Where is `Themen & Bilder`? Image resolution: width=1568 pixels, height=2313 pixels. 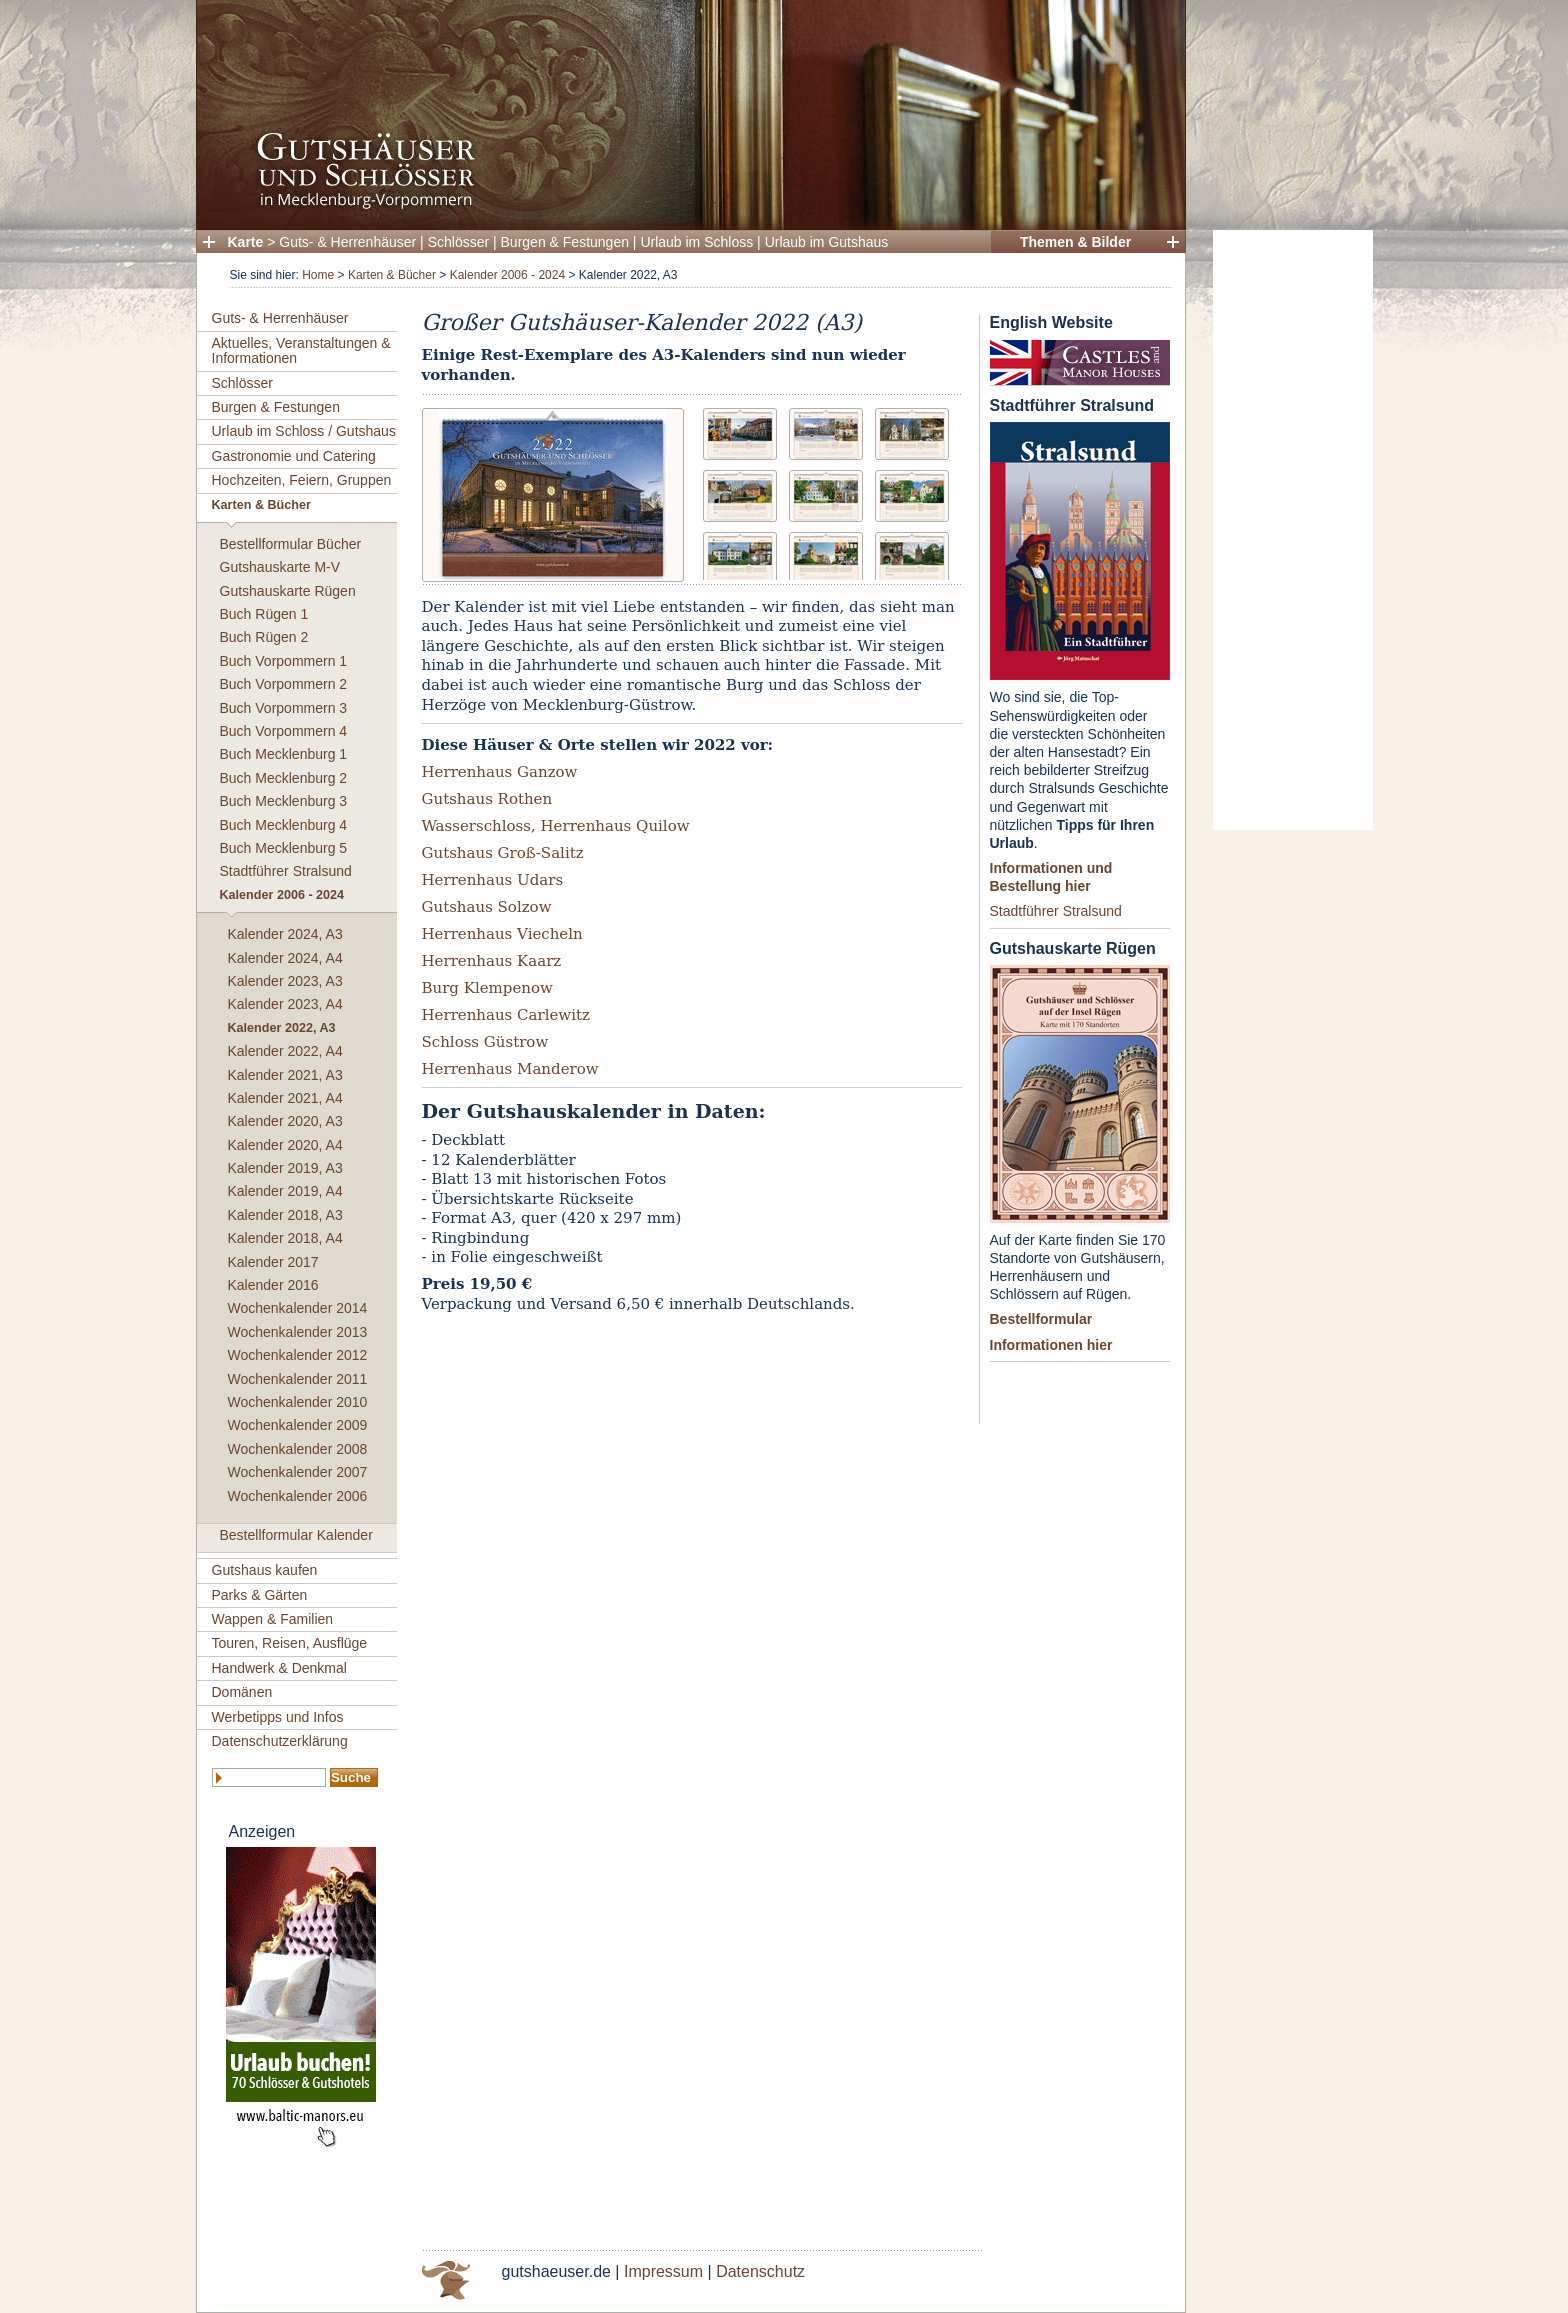
Themen & Bilder is located at coordinates (1075, 242).